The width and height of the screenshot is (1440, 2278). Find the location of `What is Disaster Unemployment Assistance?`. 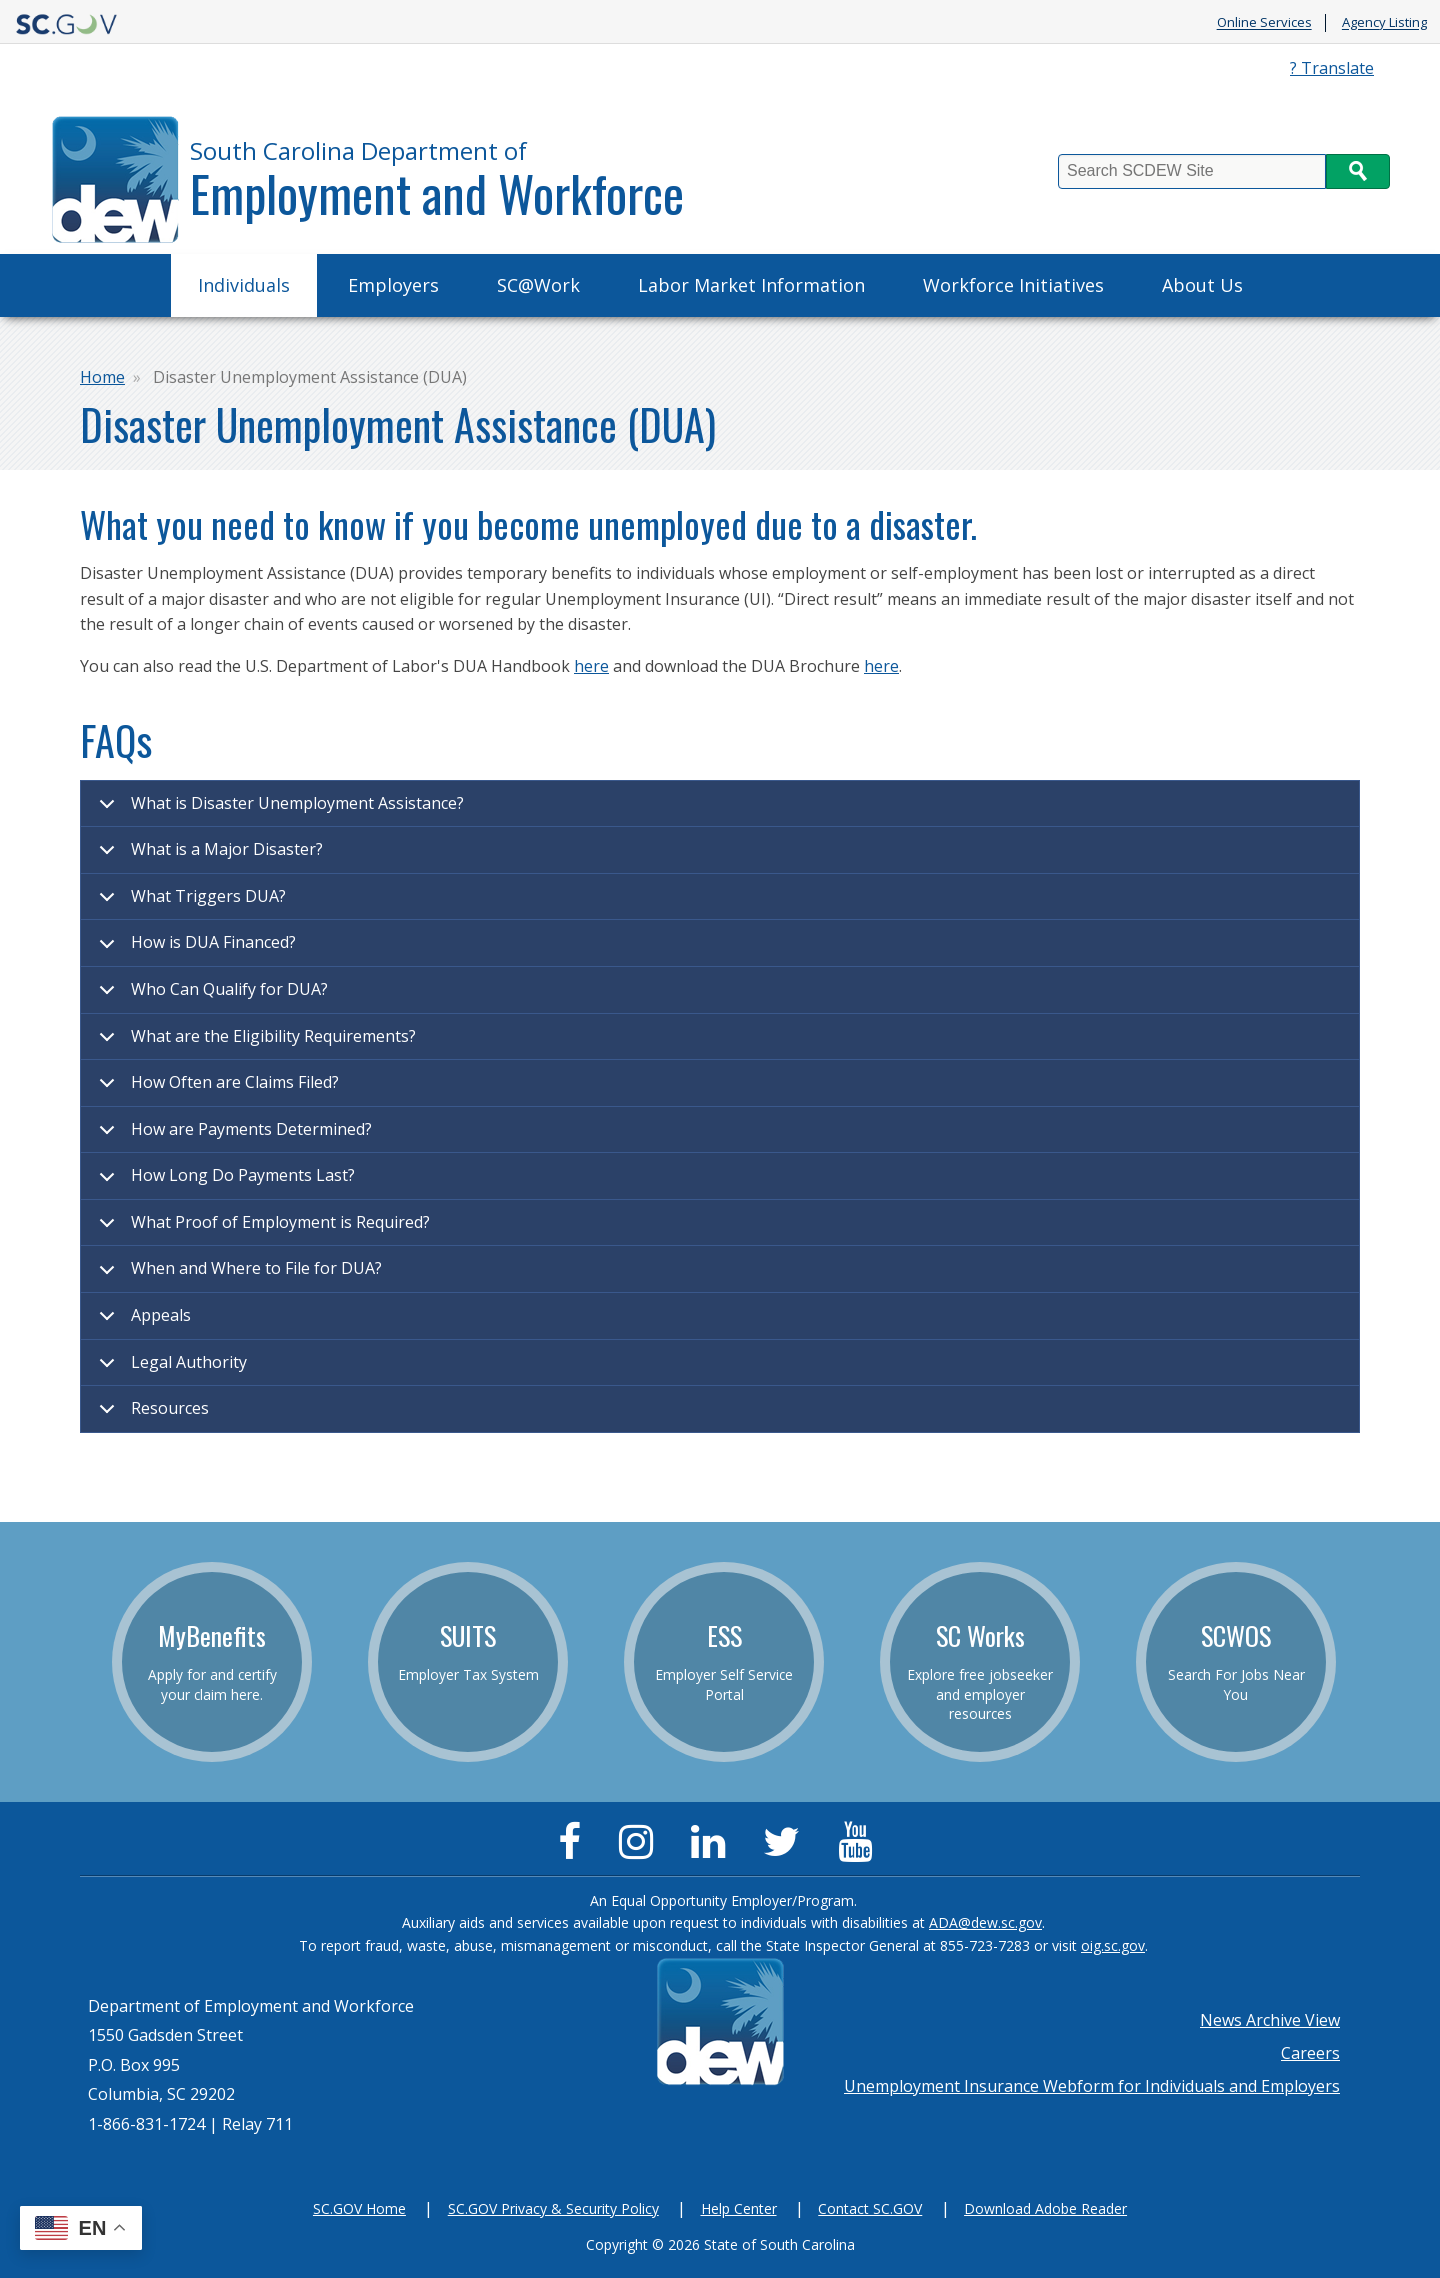

What is Disaster Unemployment Assistance? is located at coordinates (278, 810).